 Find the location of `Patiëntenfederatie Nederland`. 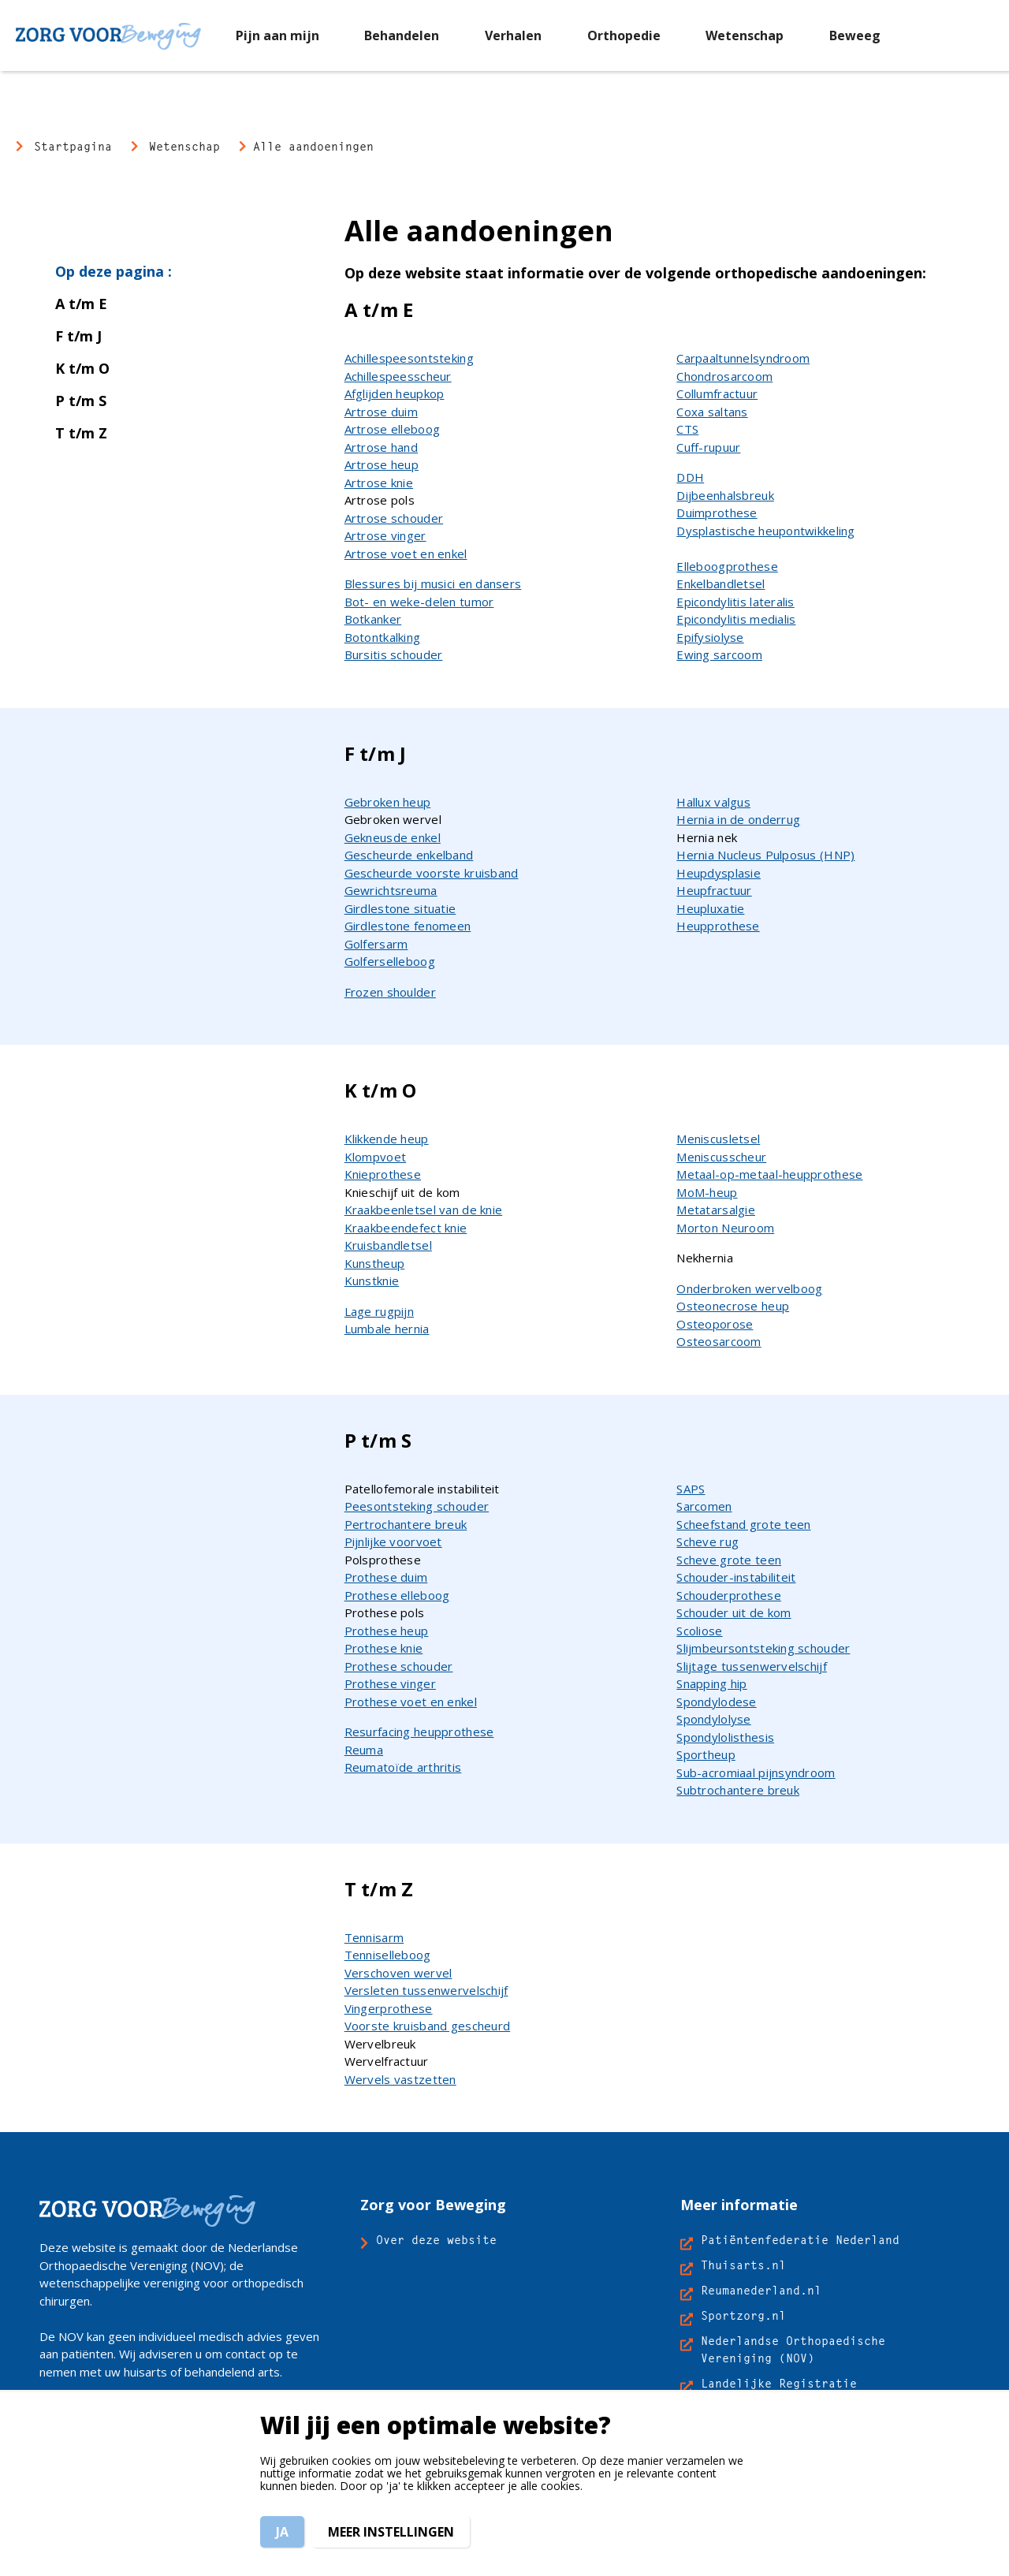

Patiëntenfederatie Nederland is located at coordinates (800, 2239).